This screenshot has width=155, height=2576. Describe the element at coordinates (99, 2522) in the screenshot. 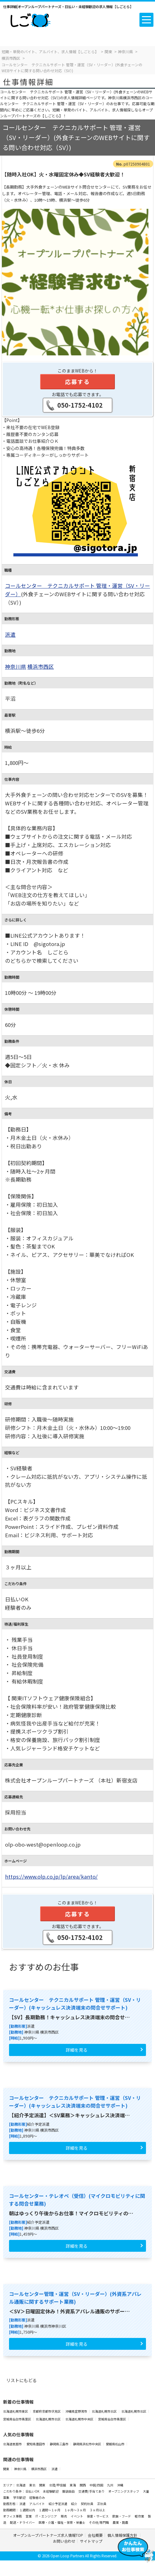

I see `その他/専門職` at that location.